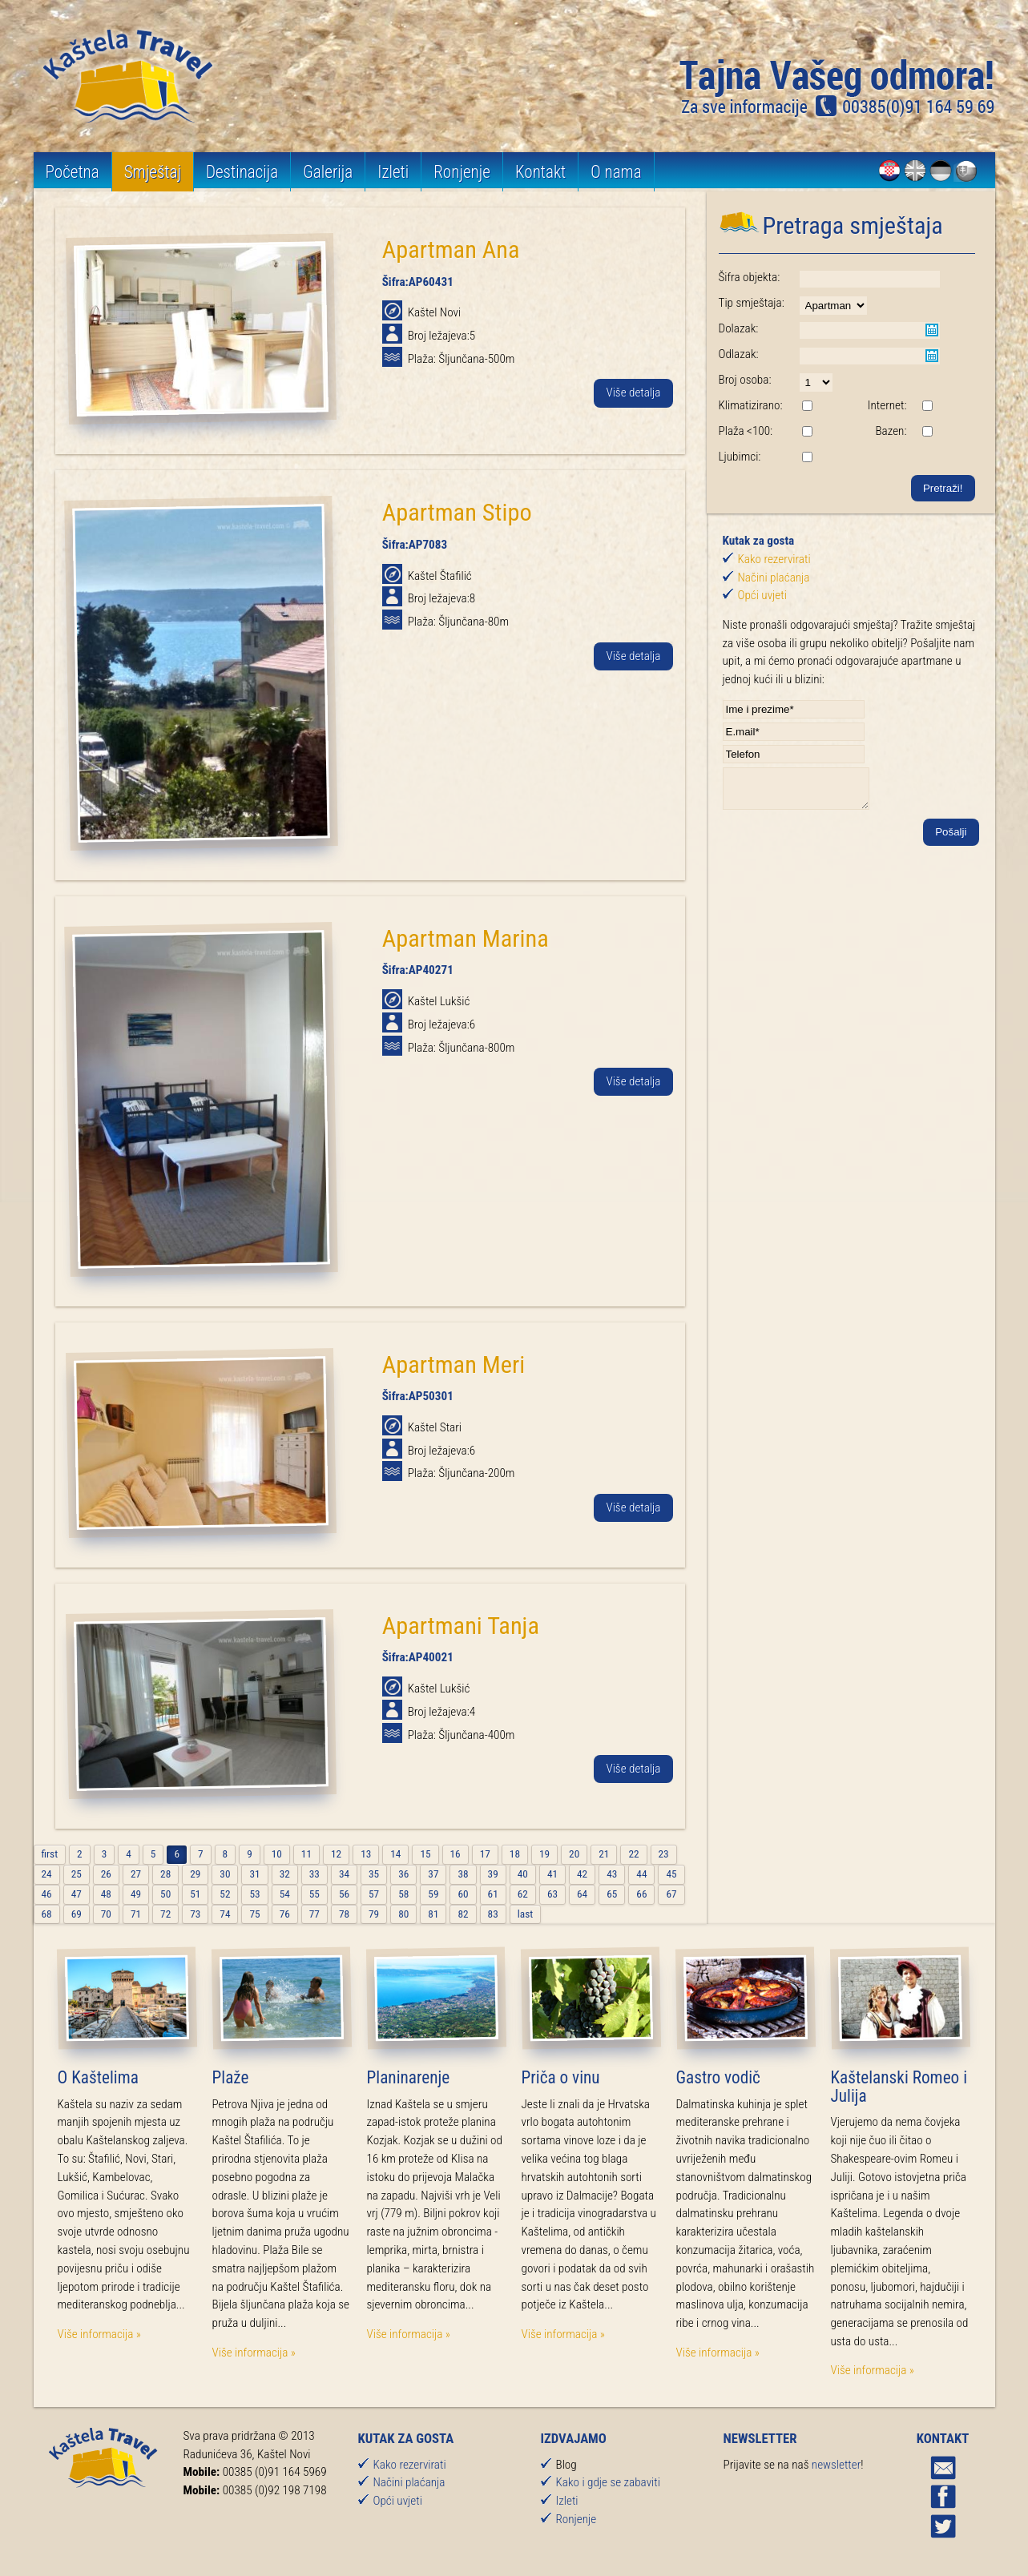 The image size is (1028, 2576). Describe the element at coordinates (433, 1914) in the screenshot. I see `81` at that location.